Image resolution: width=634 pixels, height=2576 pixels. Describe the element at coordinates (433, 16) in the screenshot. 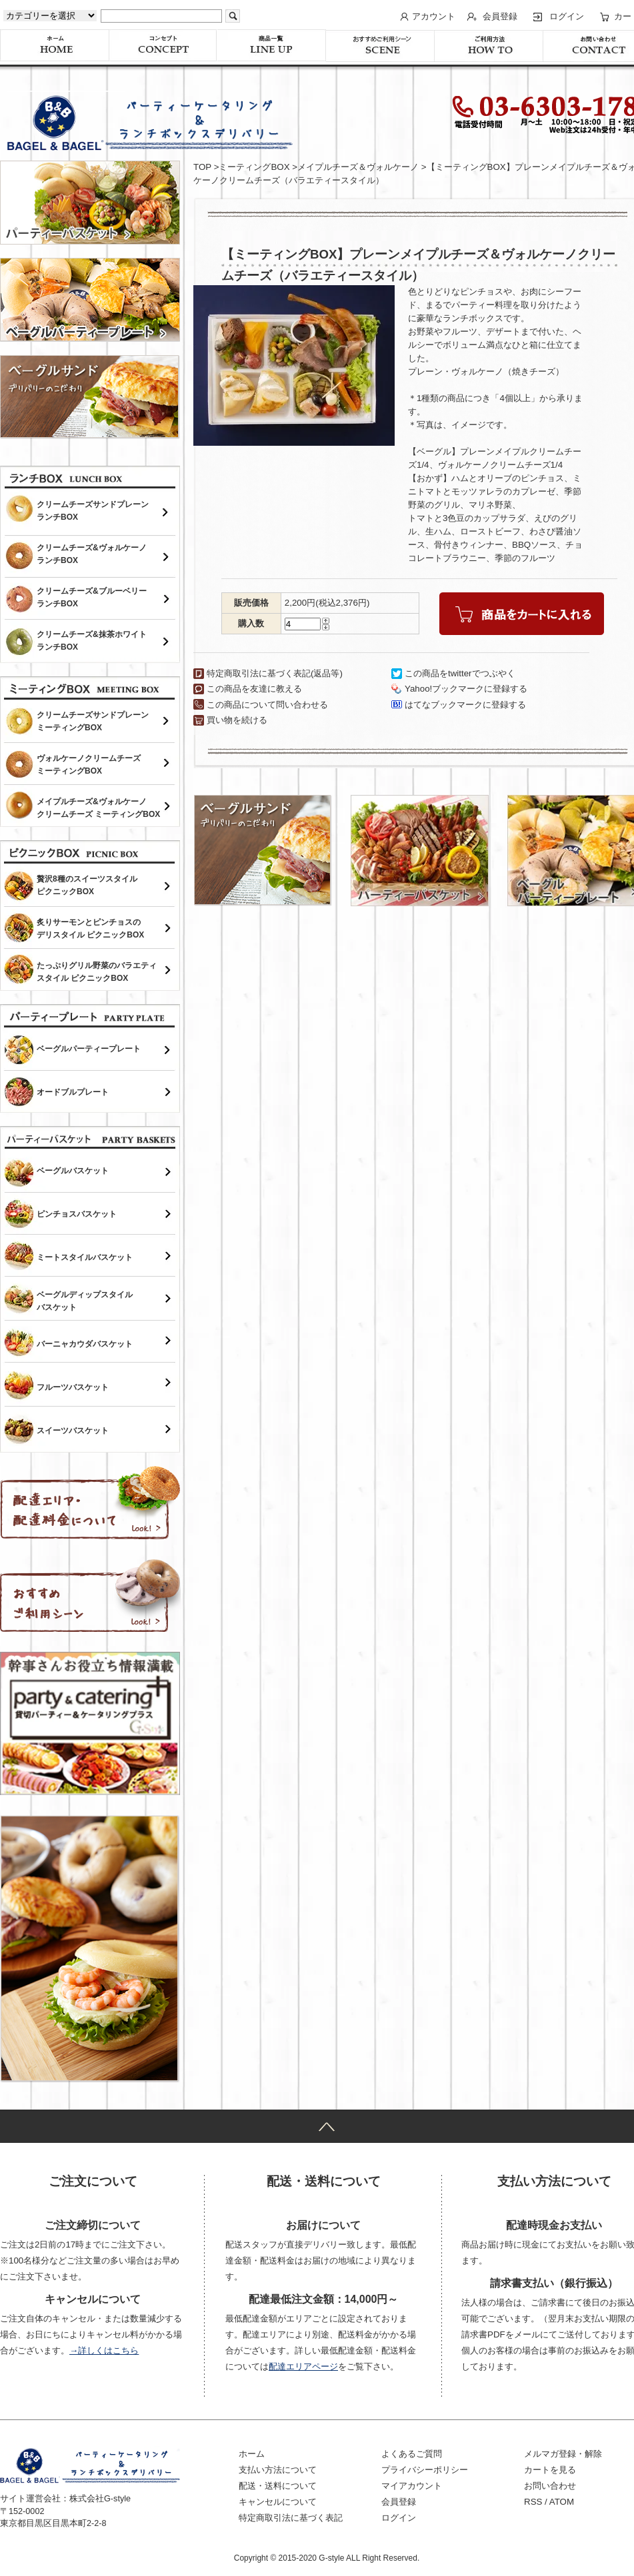

I see `アカウント` at that location.